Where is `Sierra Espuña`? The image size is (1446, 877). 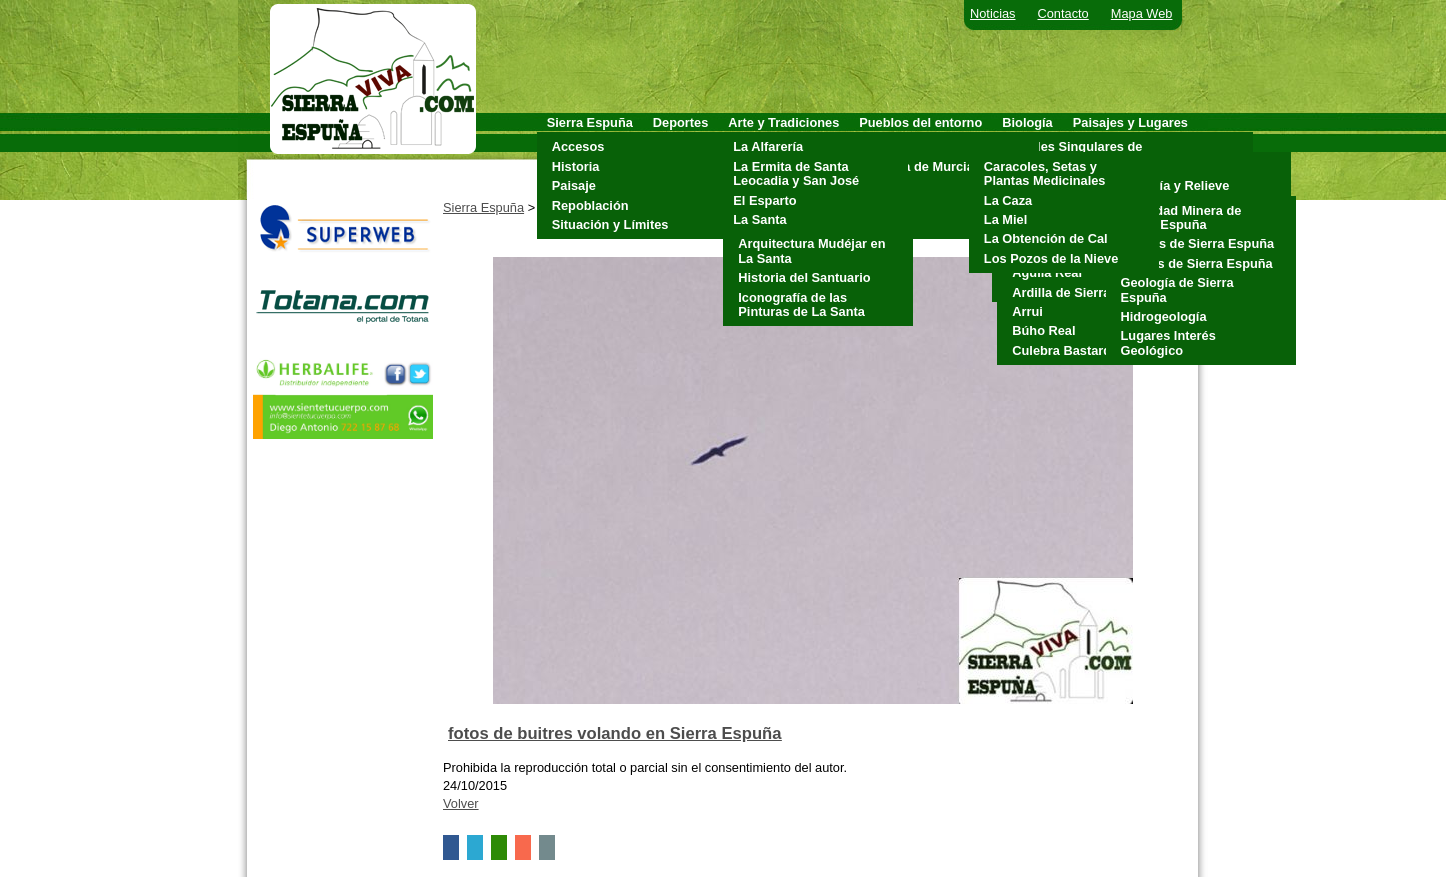 Sierra Espuña is located at coordinates (483, 207).